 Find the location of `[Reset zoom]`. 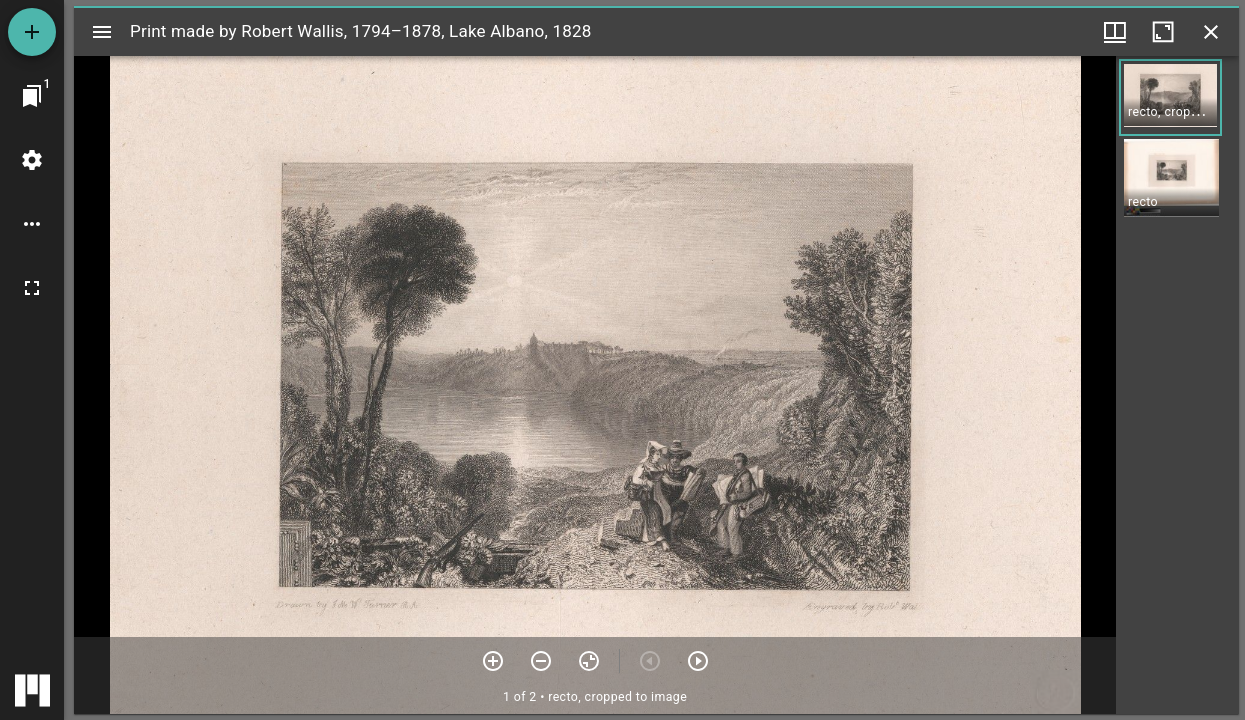

[Reset zoom] is located at coordinates (589, 661).